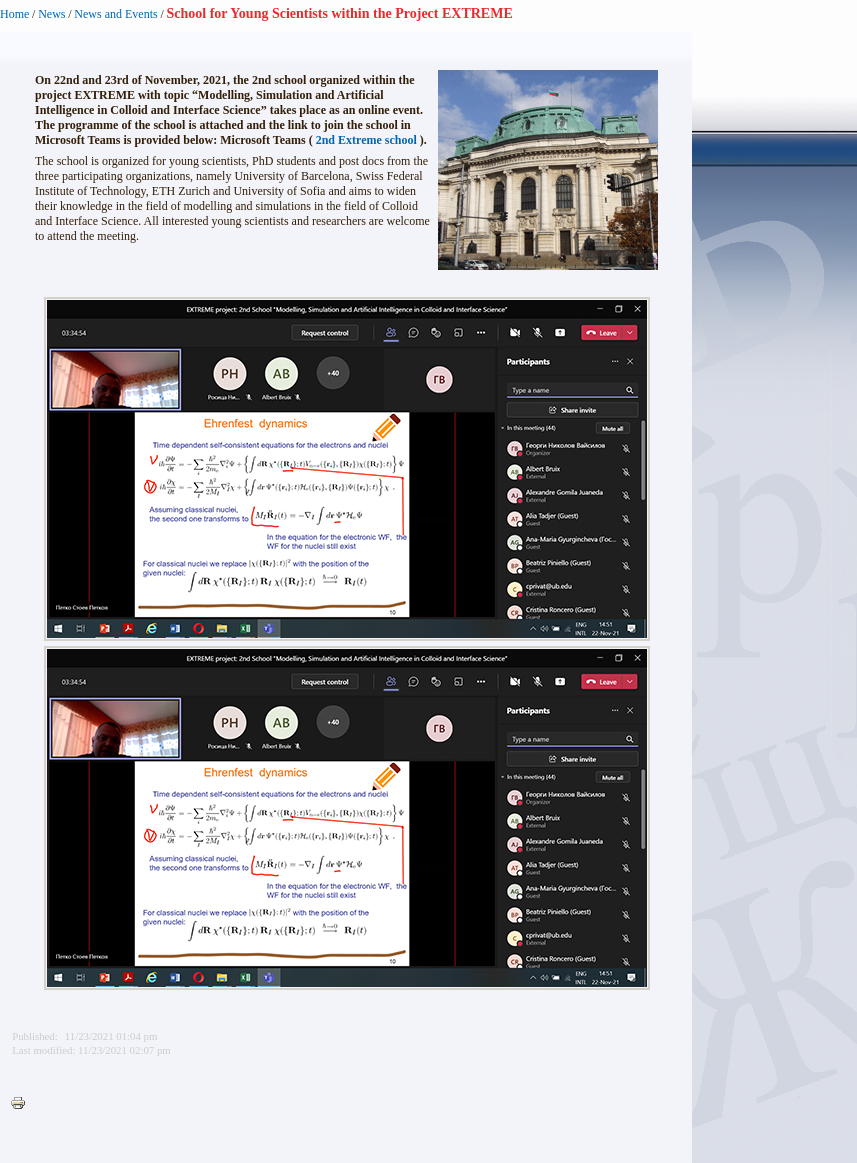 The width and height of the screenshot is (857, 1163). What do you see at coordinates (115, 14) in the screenshot?
I see `News and Events` at bounding box center [115, 14].